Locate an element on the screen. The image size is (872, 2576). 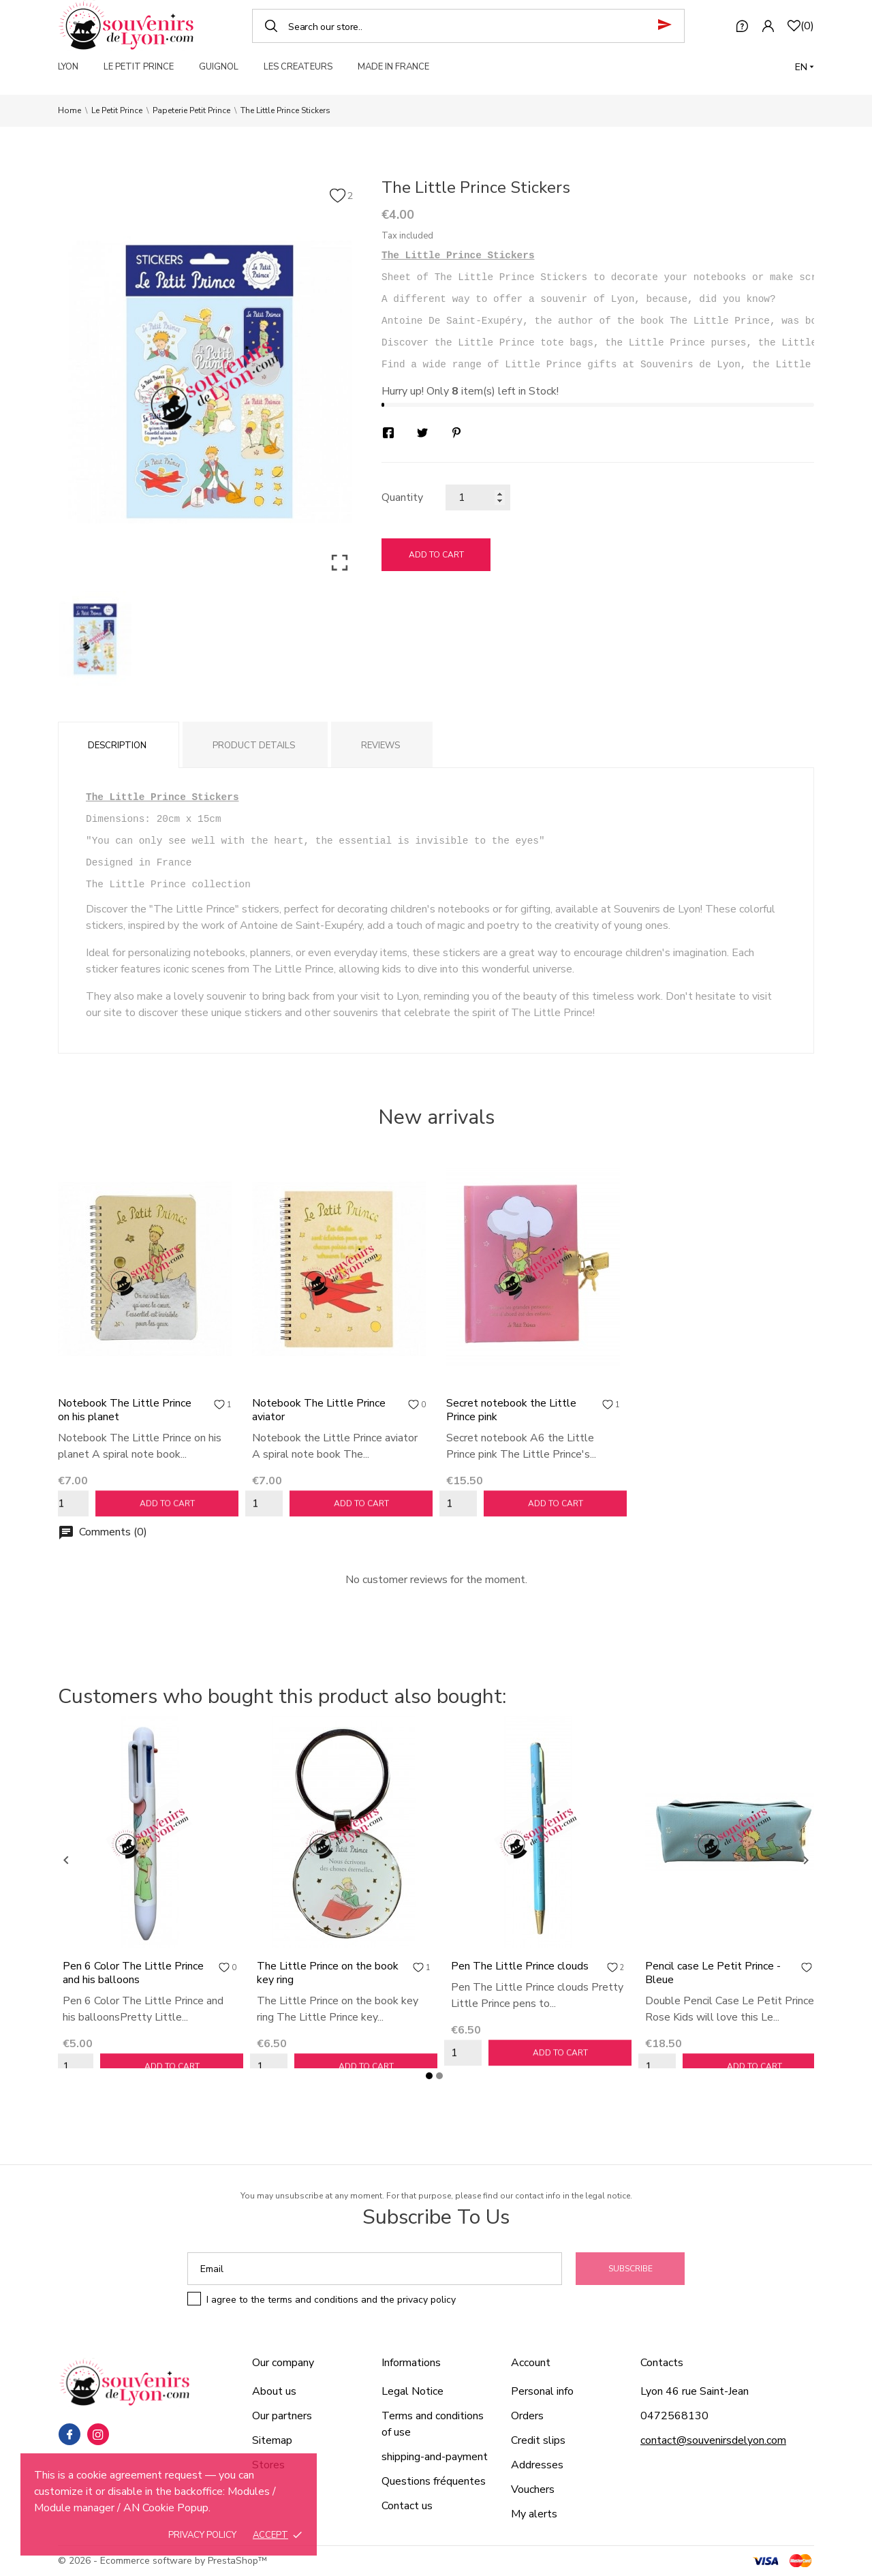
Add to cart is located at coordinates (436, 554).